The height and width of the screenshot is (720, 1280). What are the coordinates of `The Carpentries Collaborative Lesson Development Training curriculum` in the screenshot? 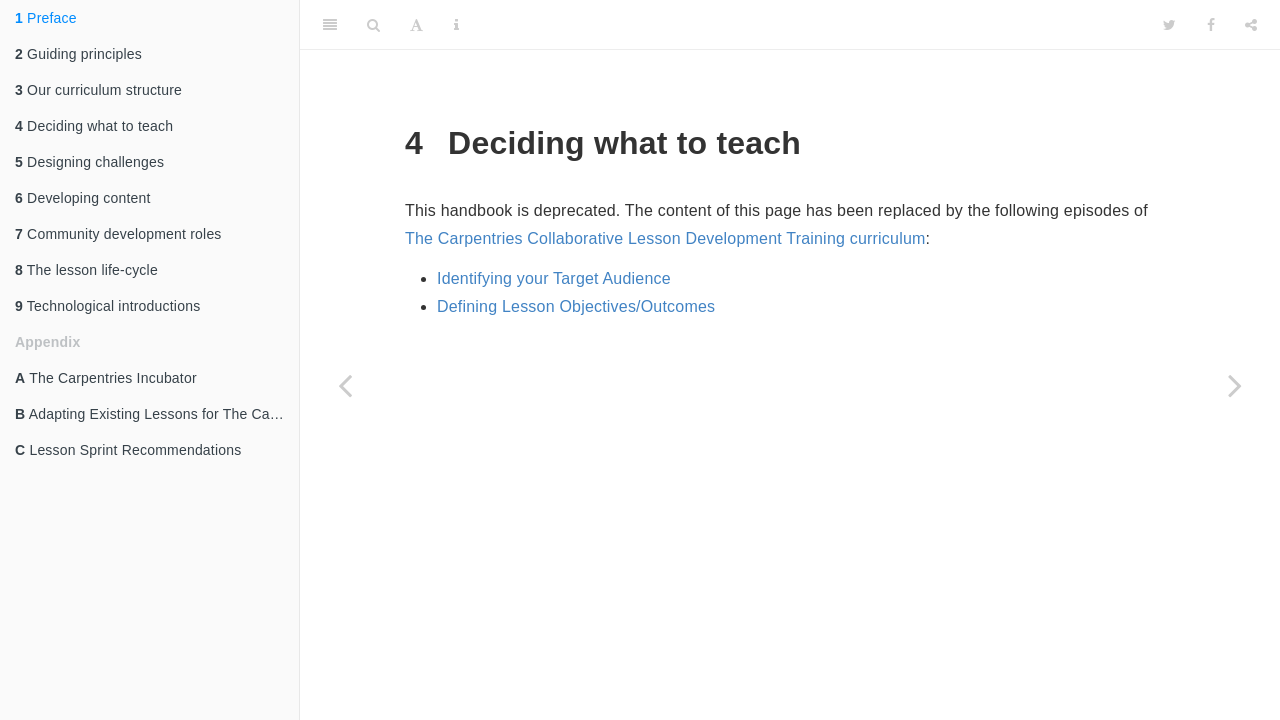 It's located at (665, 238).